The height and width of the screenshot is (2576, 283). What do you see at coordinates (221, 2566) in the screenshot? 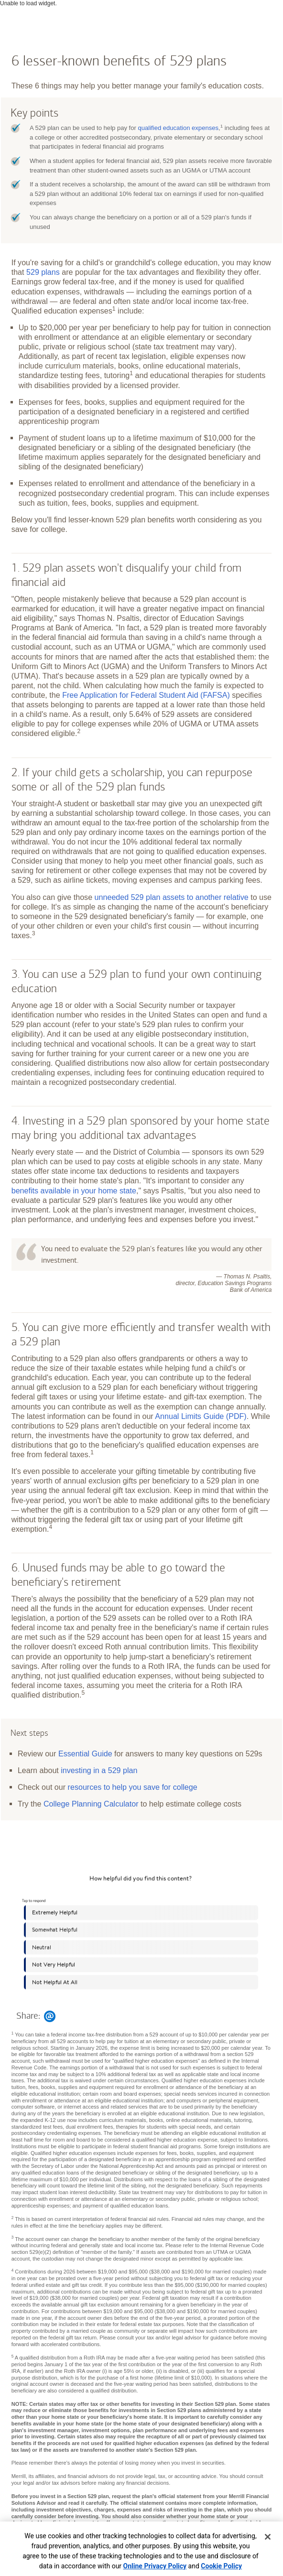
I see `Cookie Policy` at bounding box center [221, 2566].